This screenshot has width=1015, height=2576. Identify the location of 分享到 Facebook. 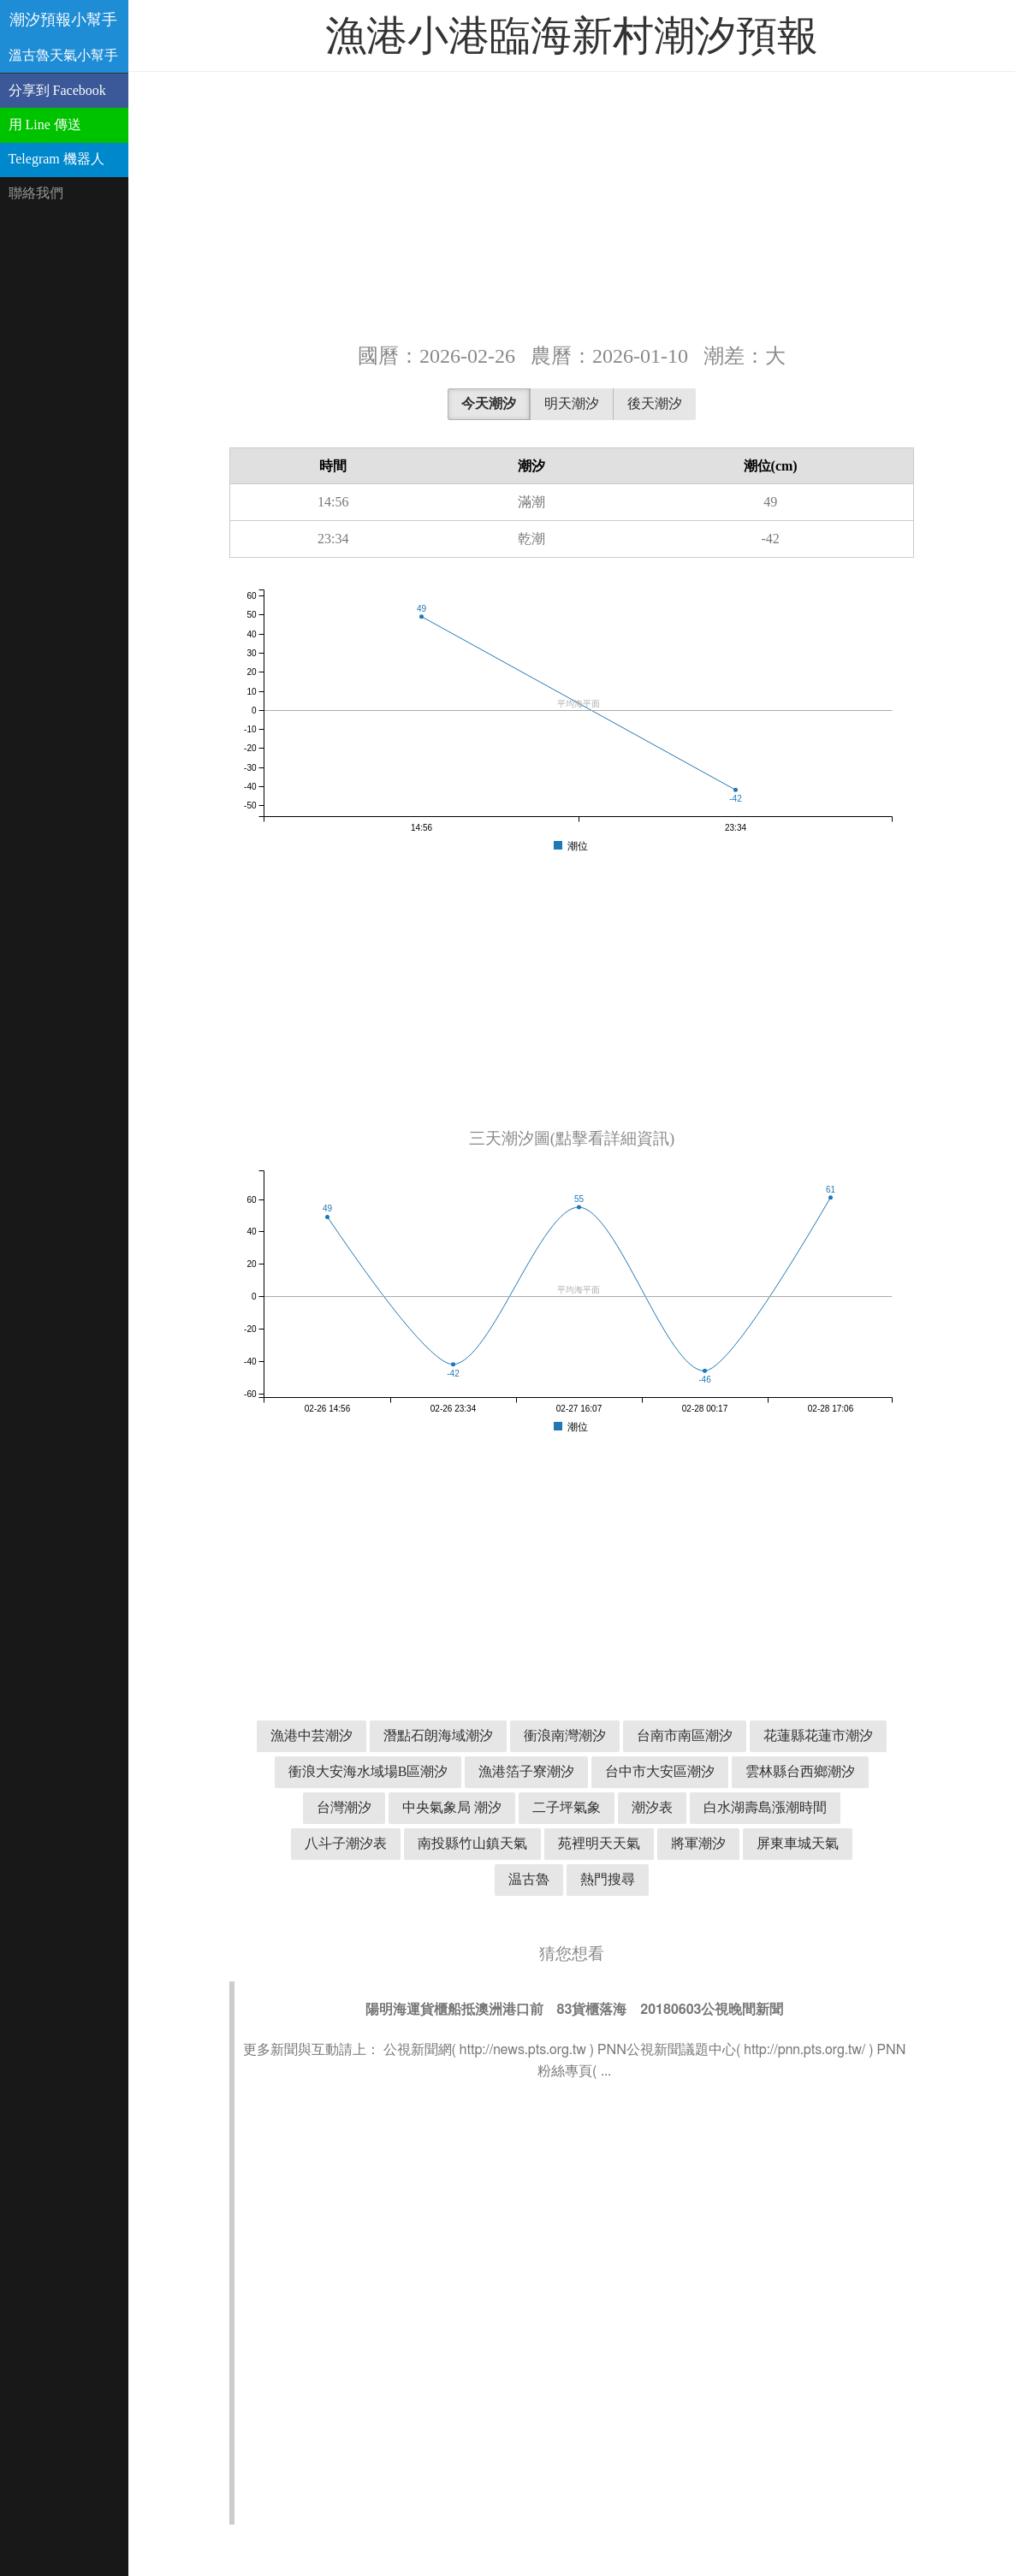
(57, 90).